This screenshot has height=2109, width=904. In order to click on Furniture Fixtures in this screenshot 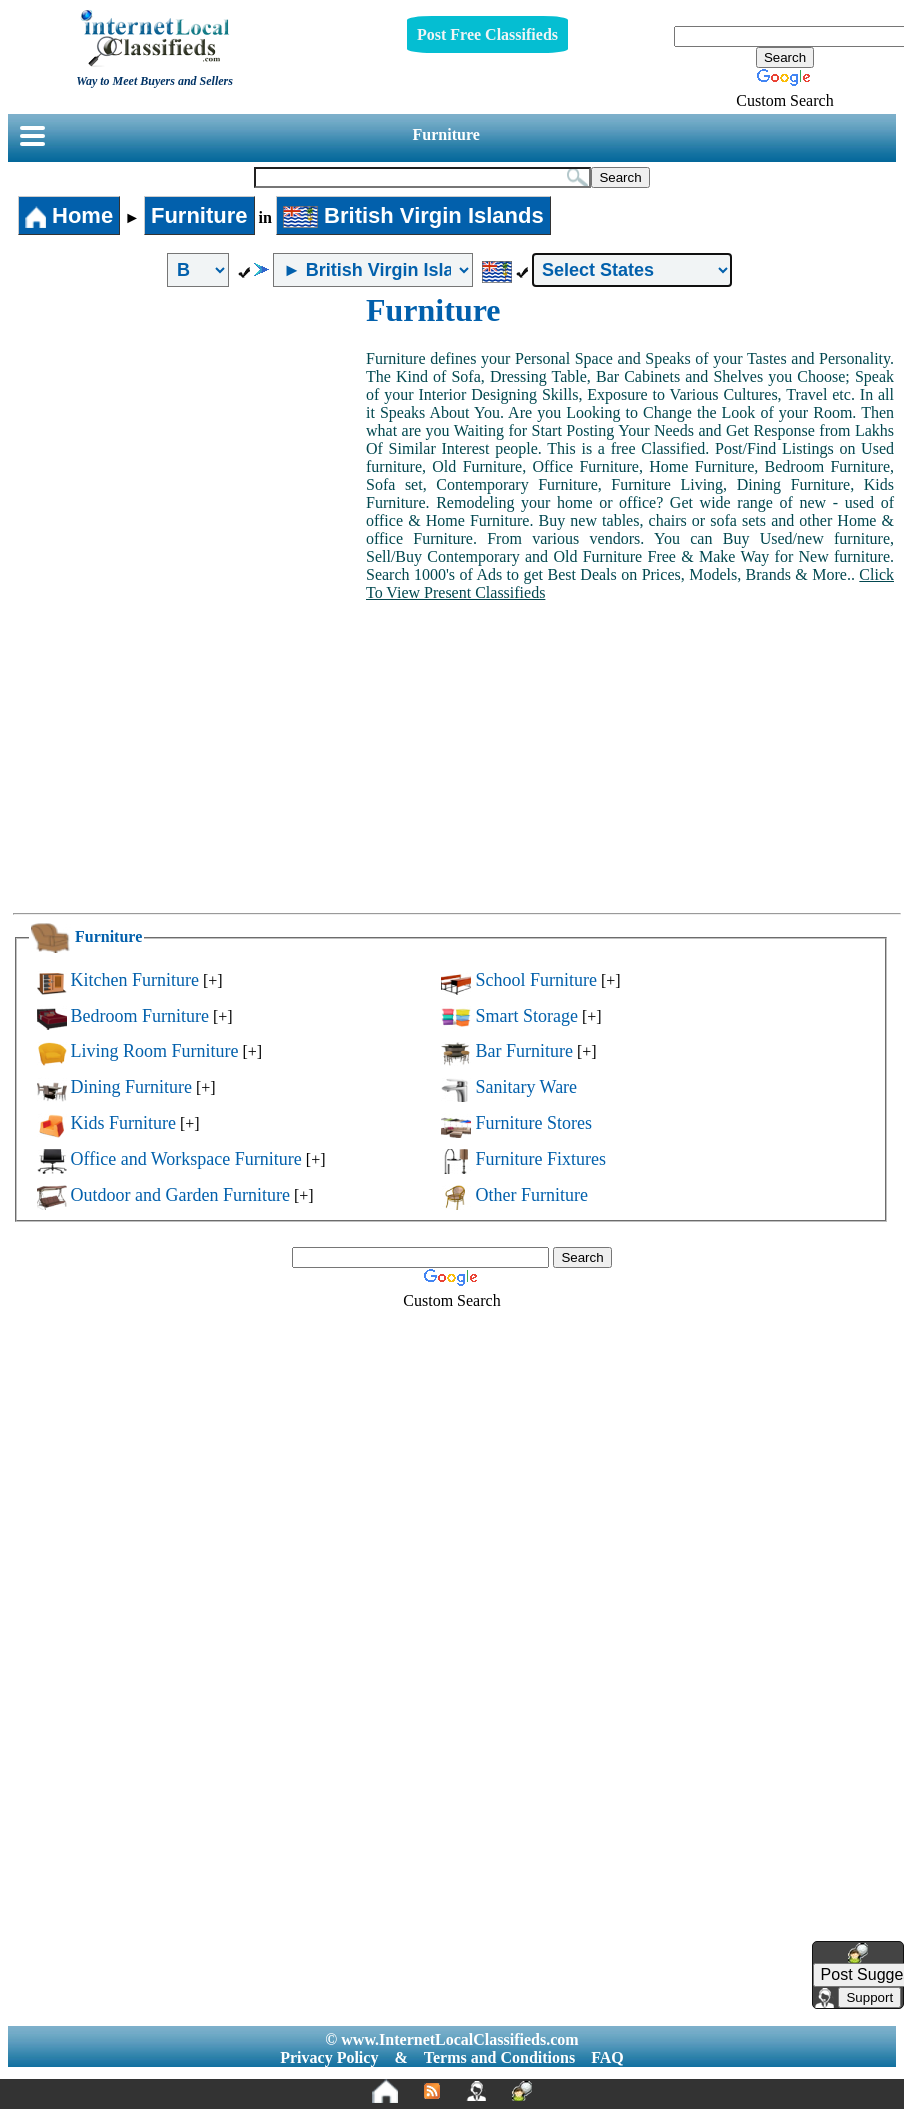, I will do `click(540, 1159)`.